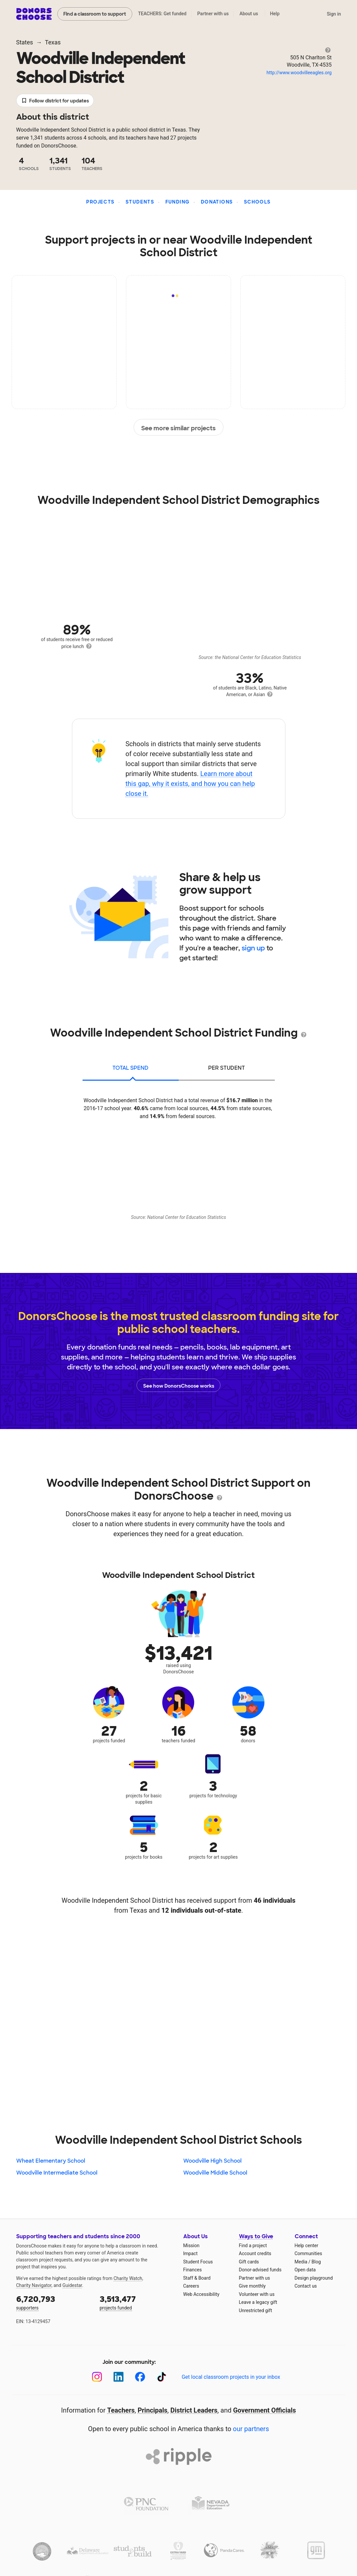  I want to click on Schools, so click(257, 202).